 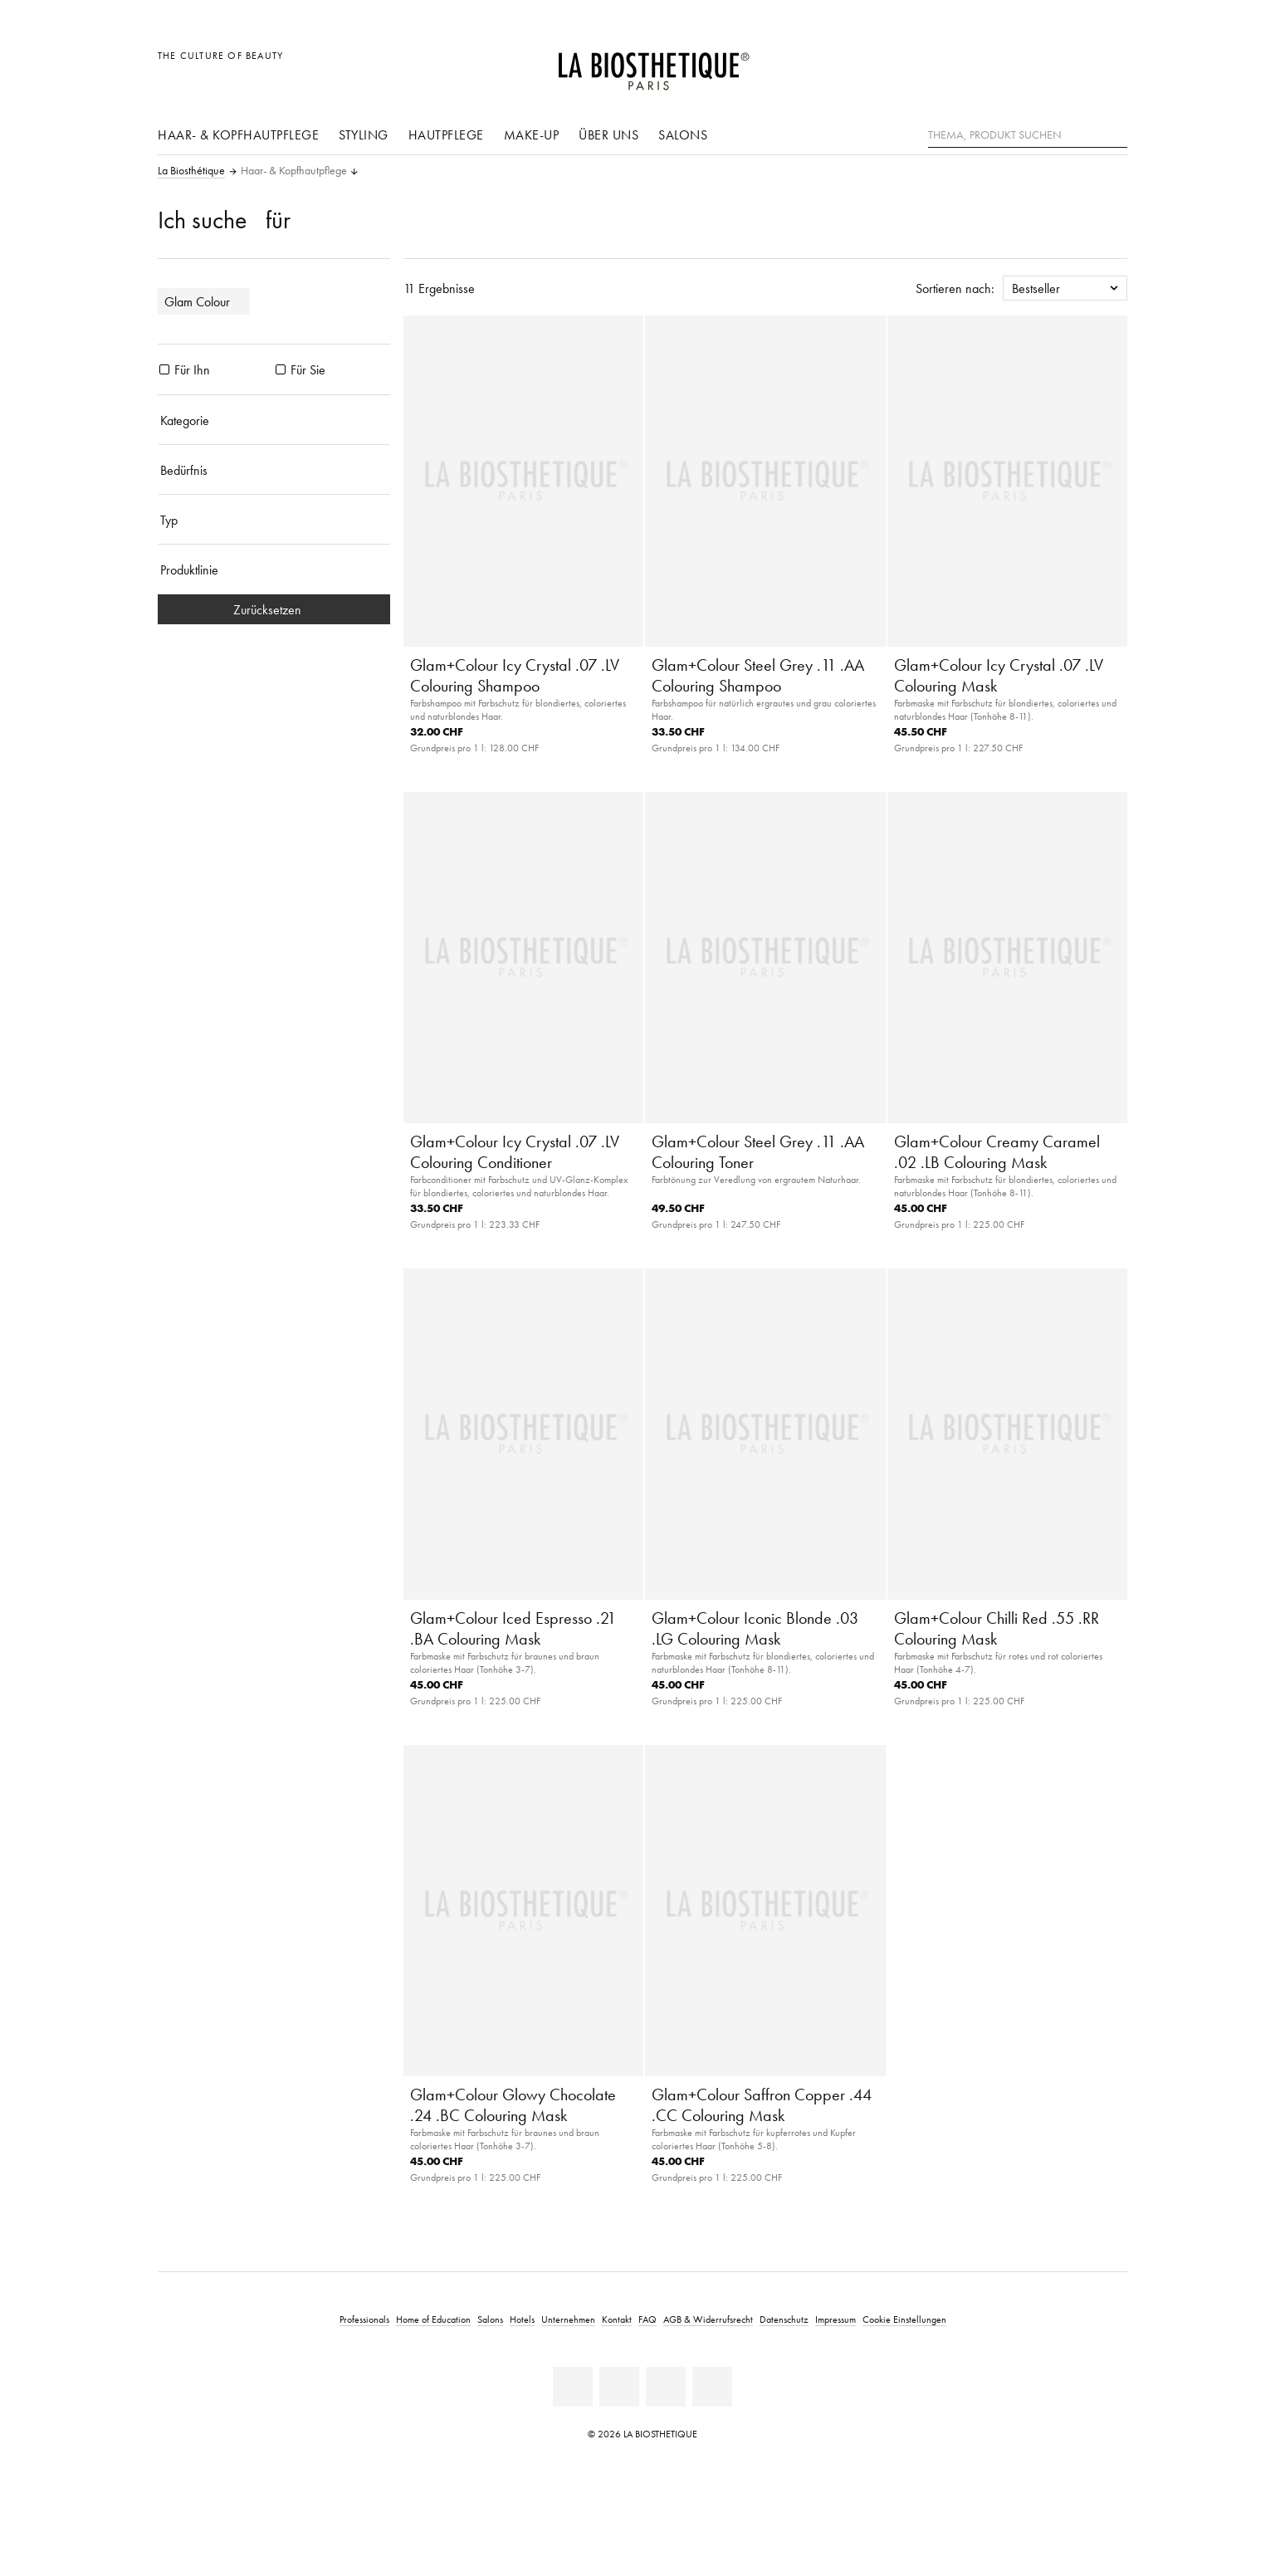 I want to click on Glam+Colour Creamy Caramel .02 .LB Colouring Mask, so click(x=997, y=1152).